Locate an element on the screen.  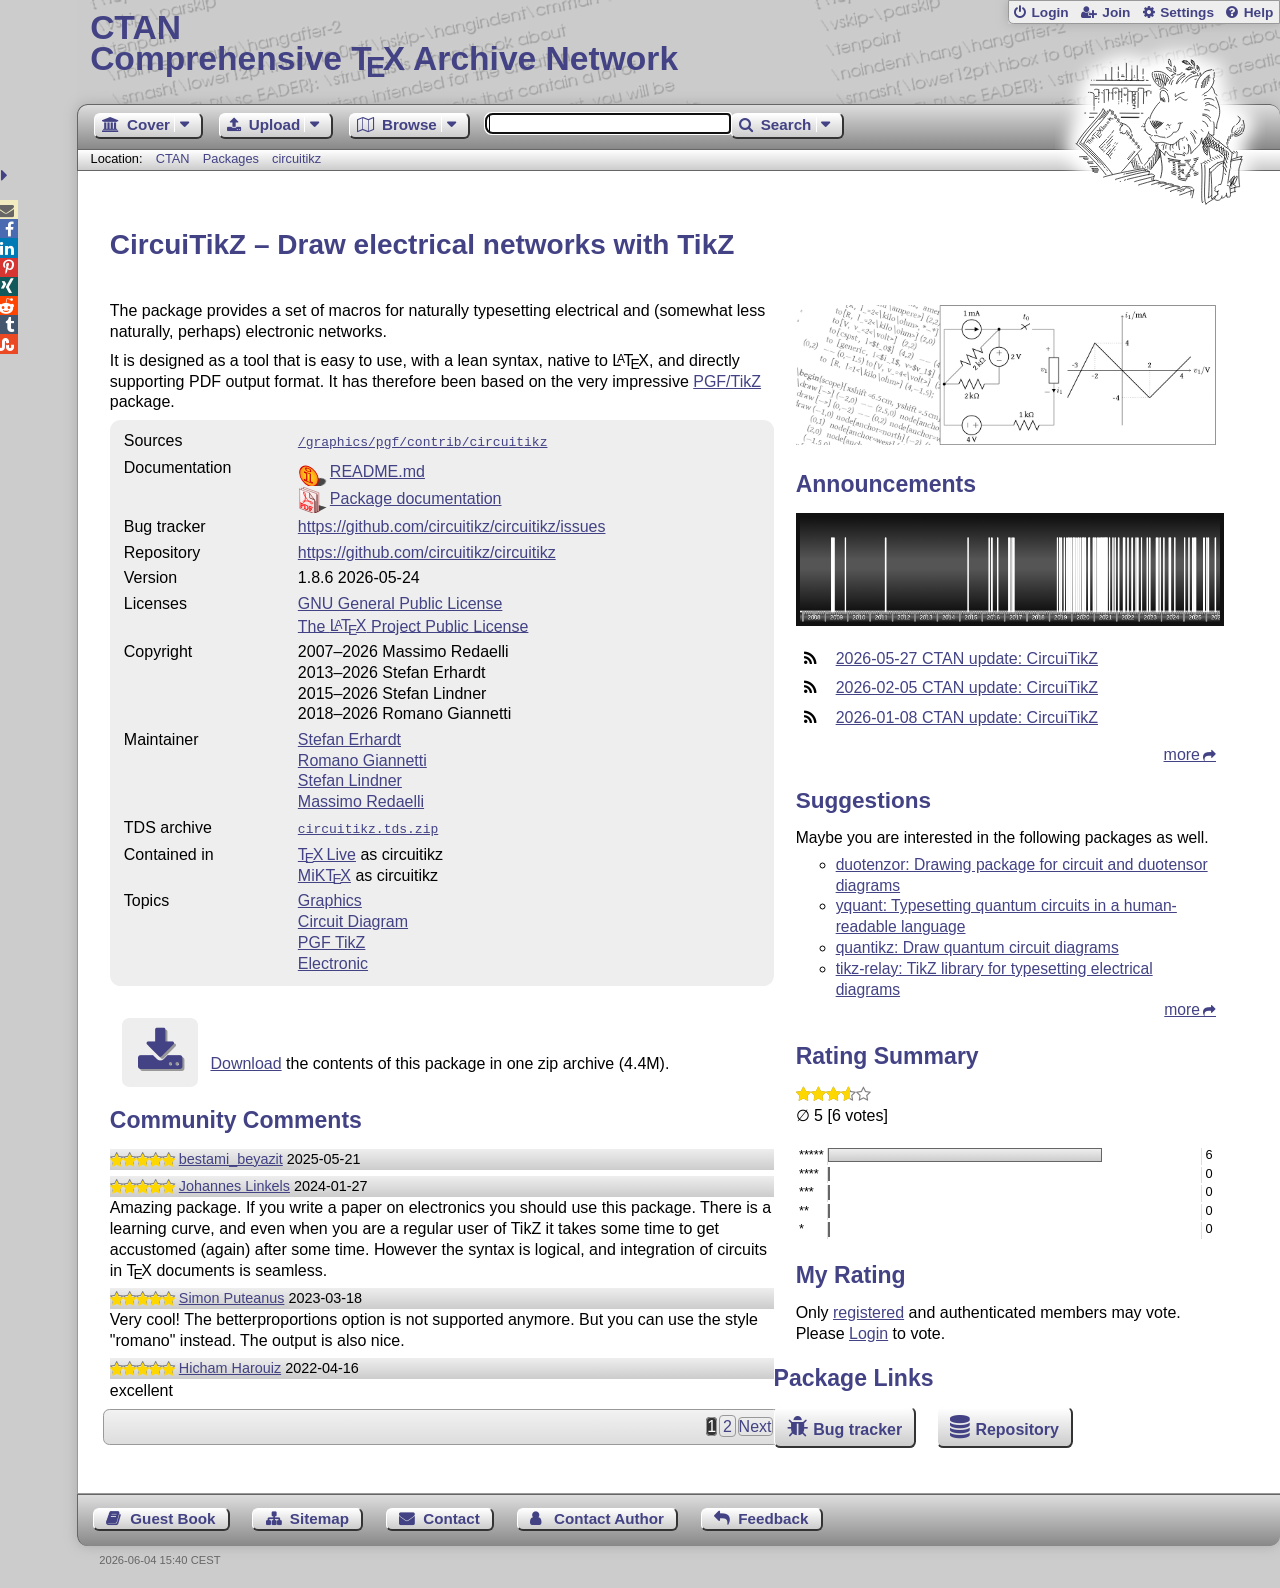
Electronic is located at coordinates (333, 959).